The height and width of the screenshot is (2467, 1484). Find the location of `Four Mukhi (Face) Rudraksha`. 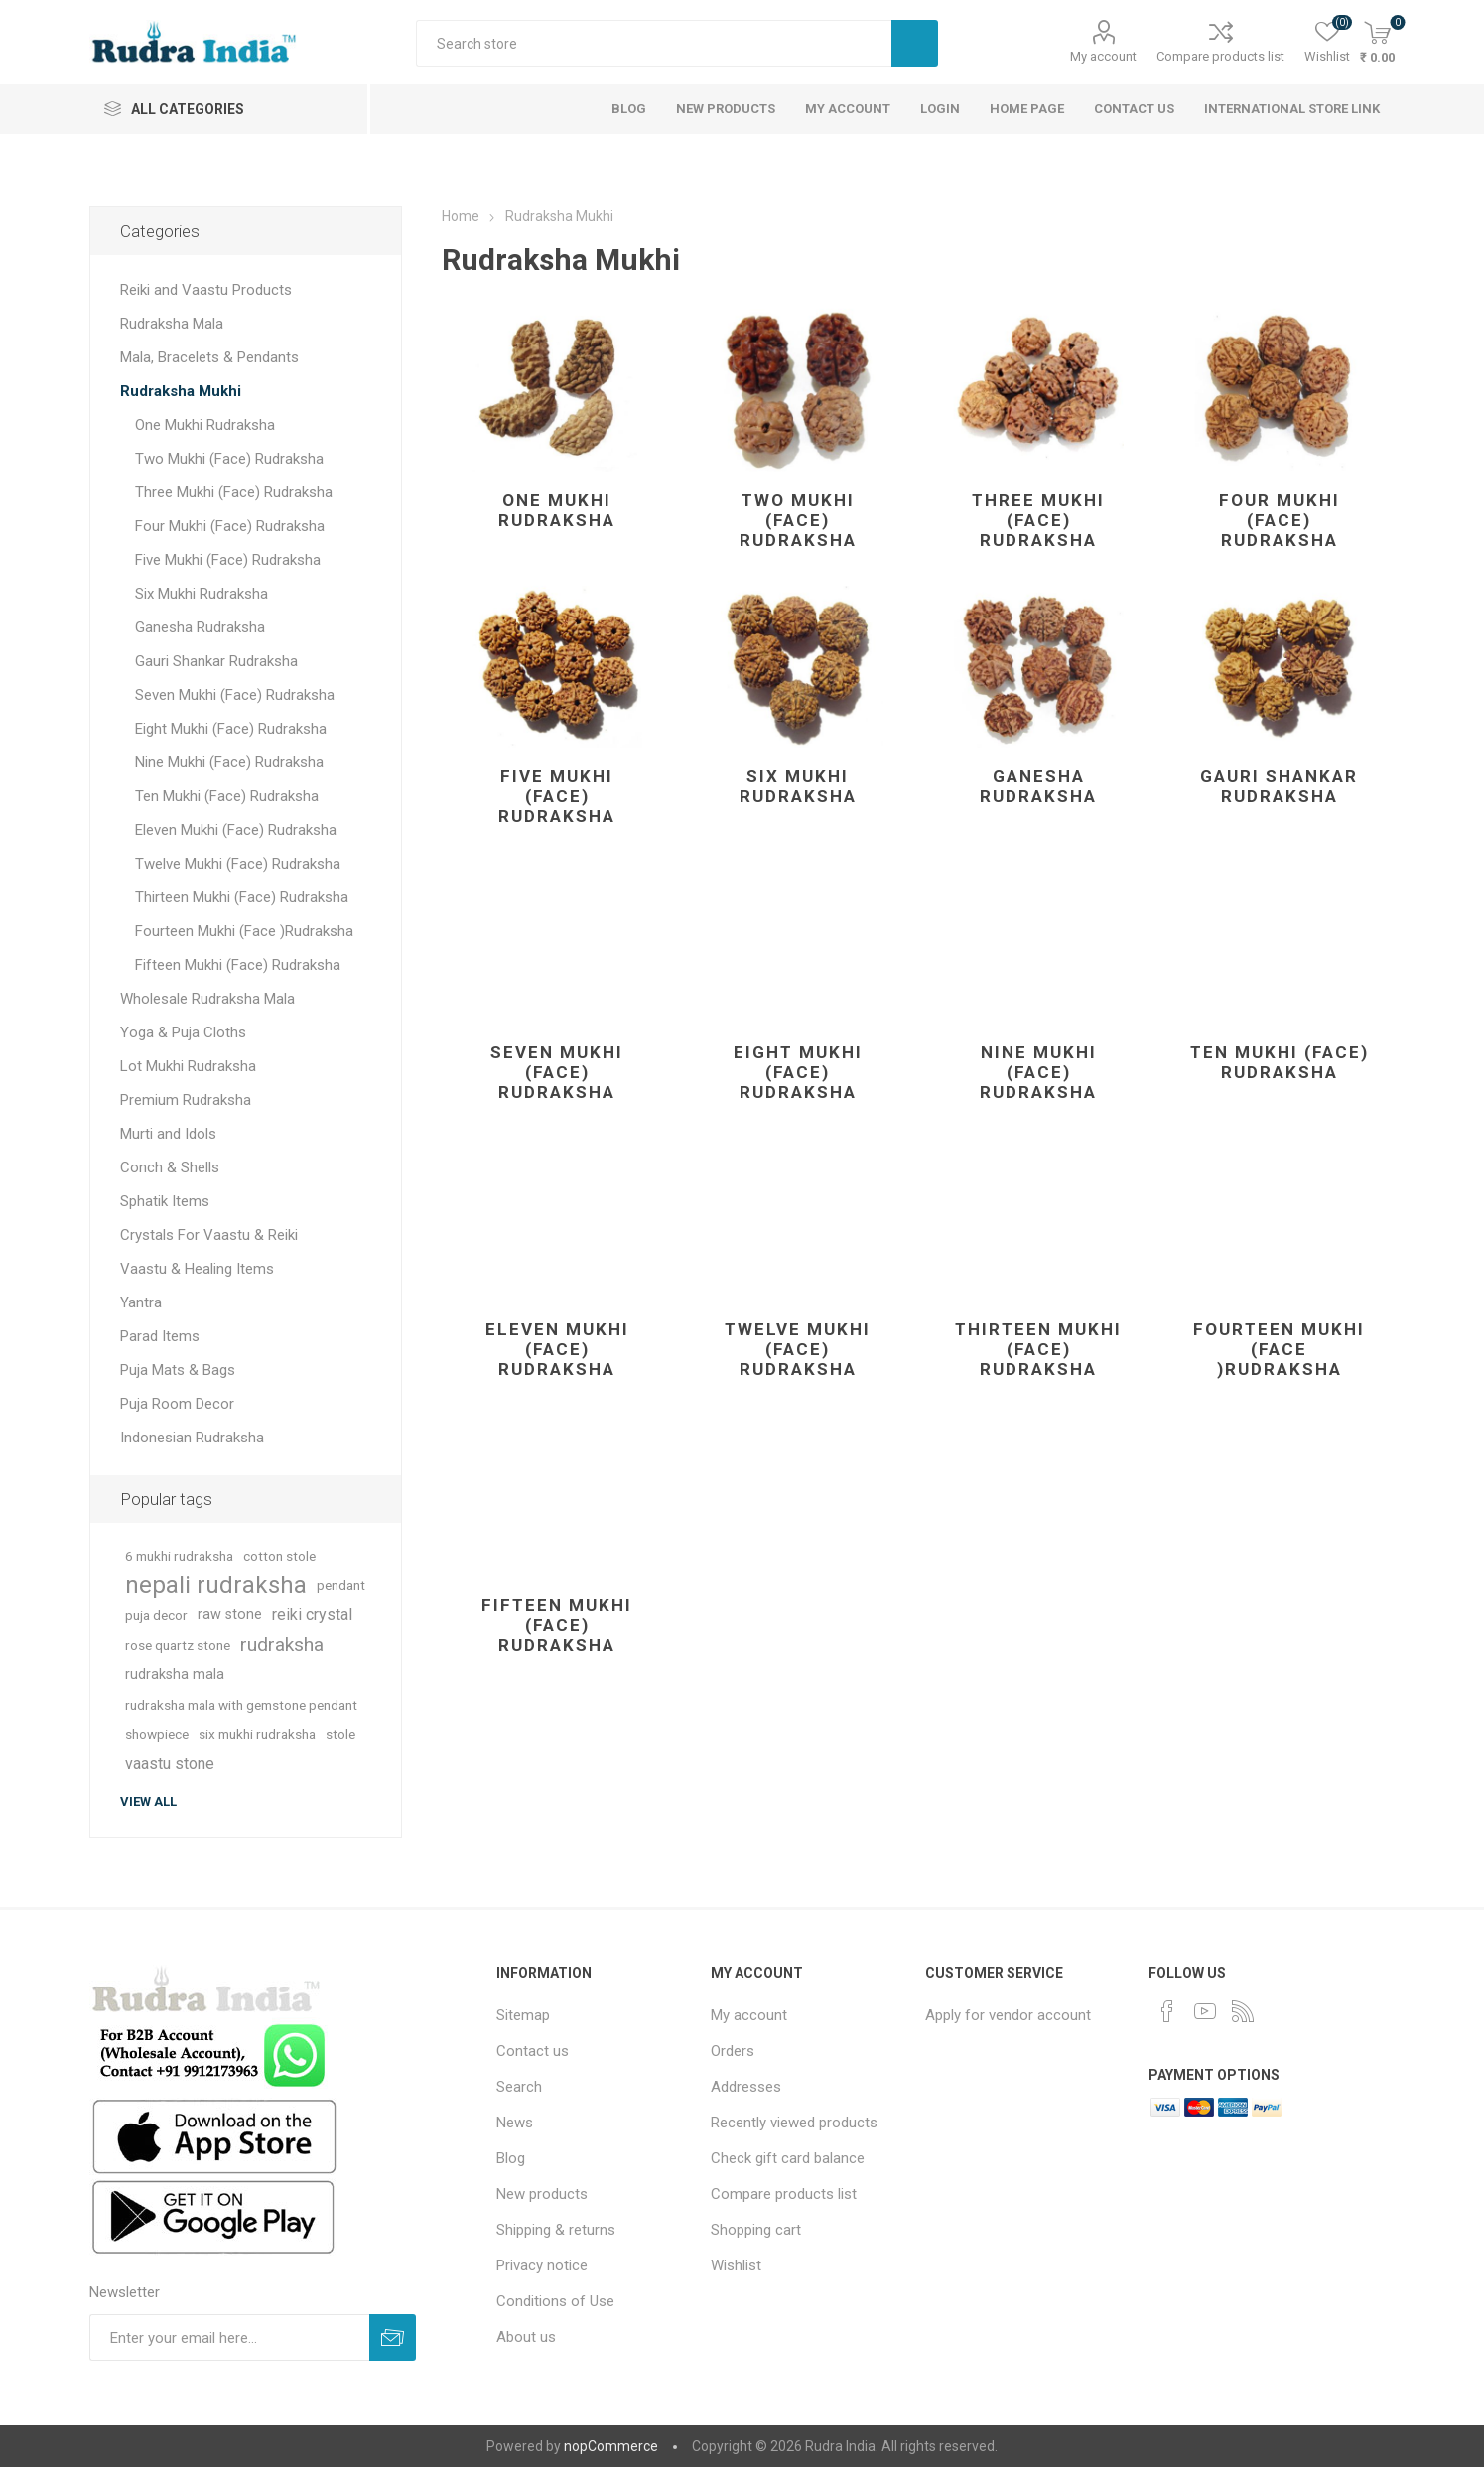

Four Mukhi (Face) Rudraksha is located at coordinates (1279, 520).